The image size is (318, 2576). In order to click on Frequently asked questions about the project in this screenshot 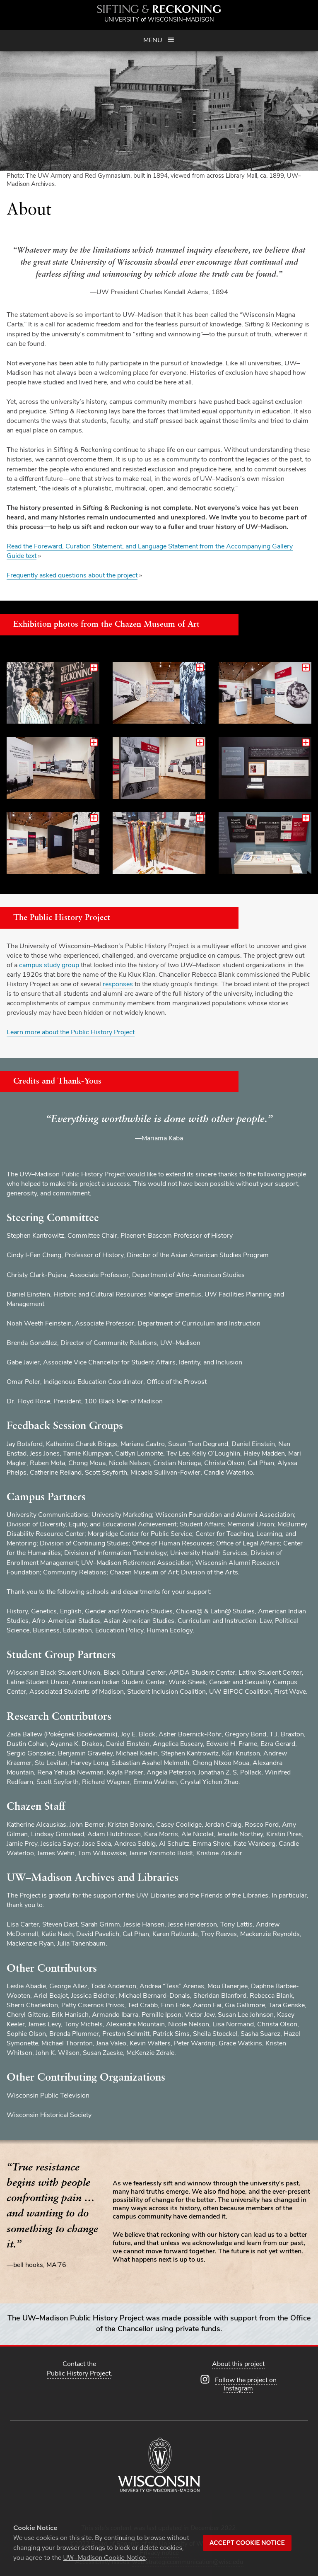, I will do `click(72, 575)`.